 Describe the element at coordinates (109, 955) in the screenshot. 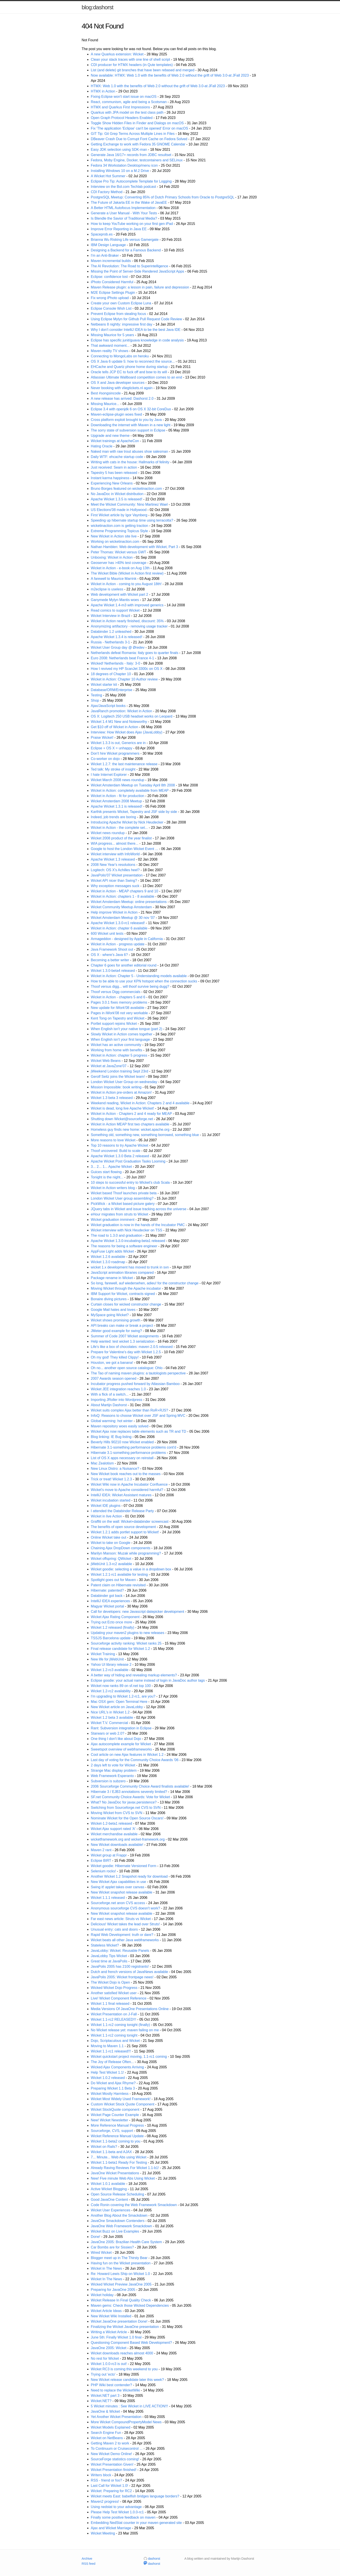

I see `OS X - where's Java 6?` at that location.